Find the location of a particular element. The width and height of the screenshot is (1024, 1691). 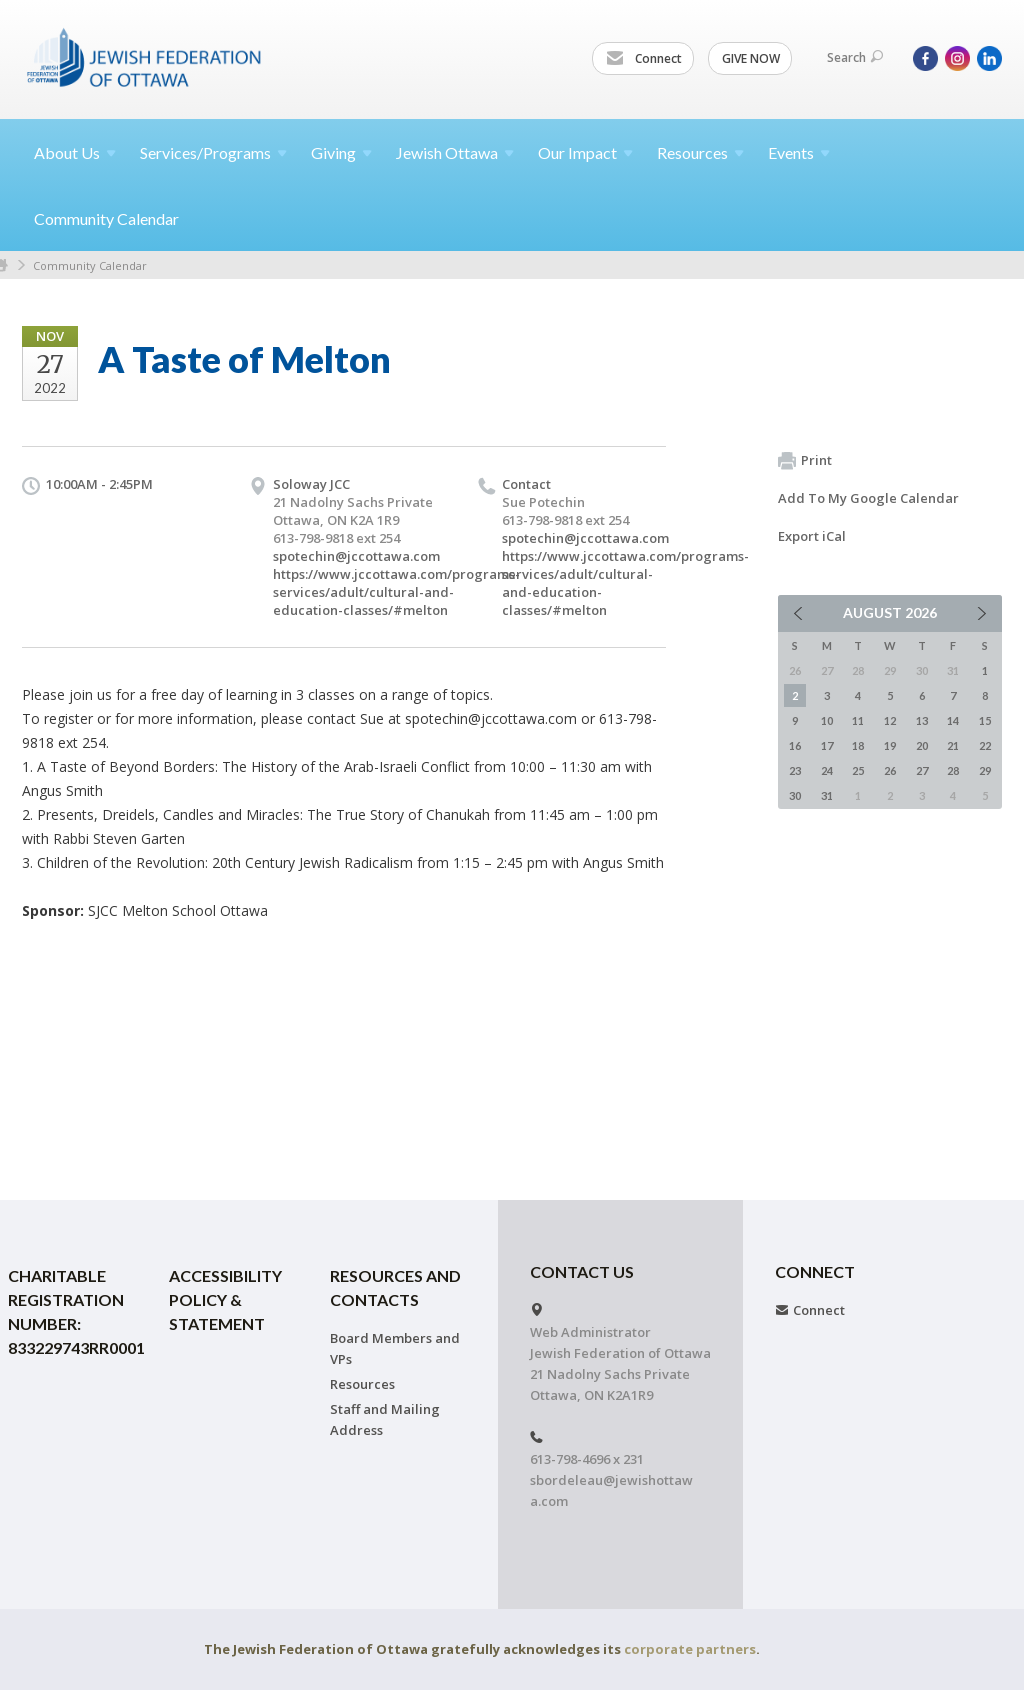

10 is located at coordinates (827, 720).